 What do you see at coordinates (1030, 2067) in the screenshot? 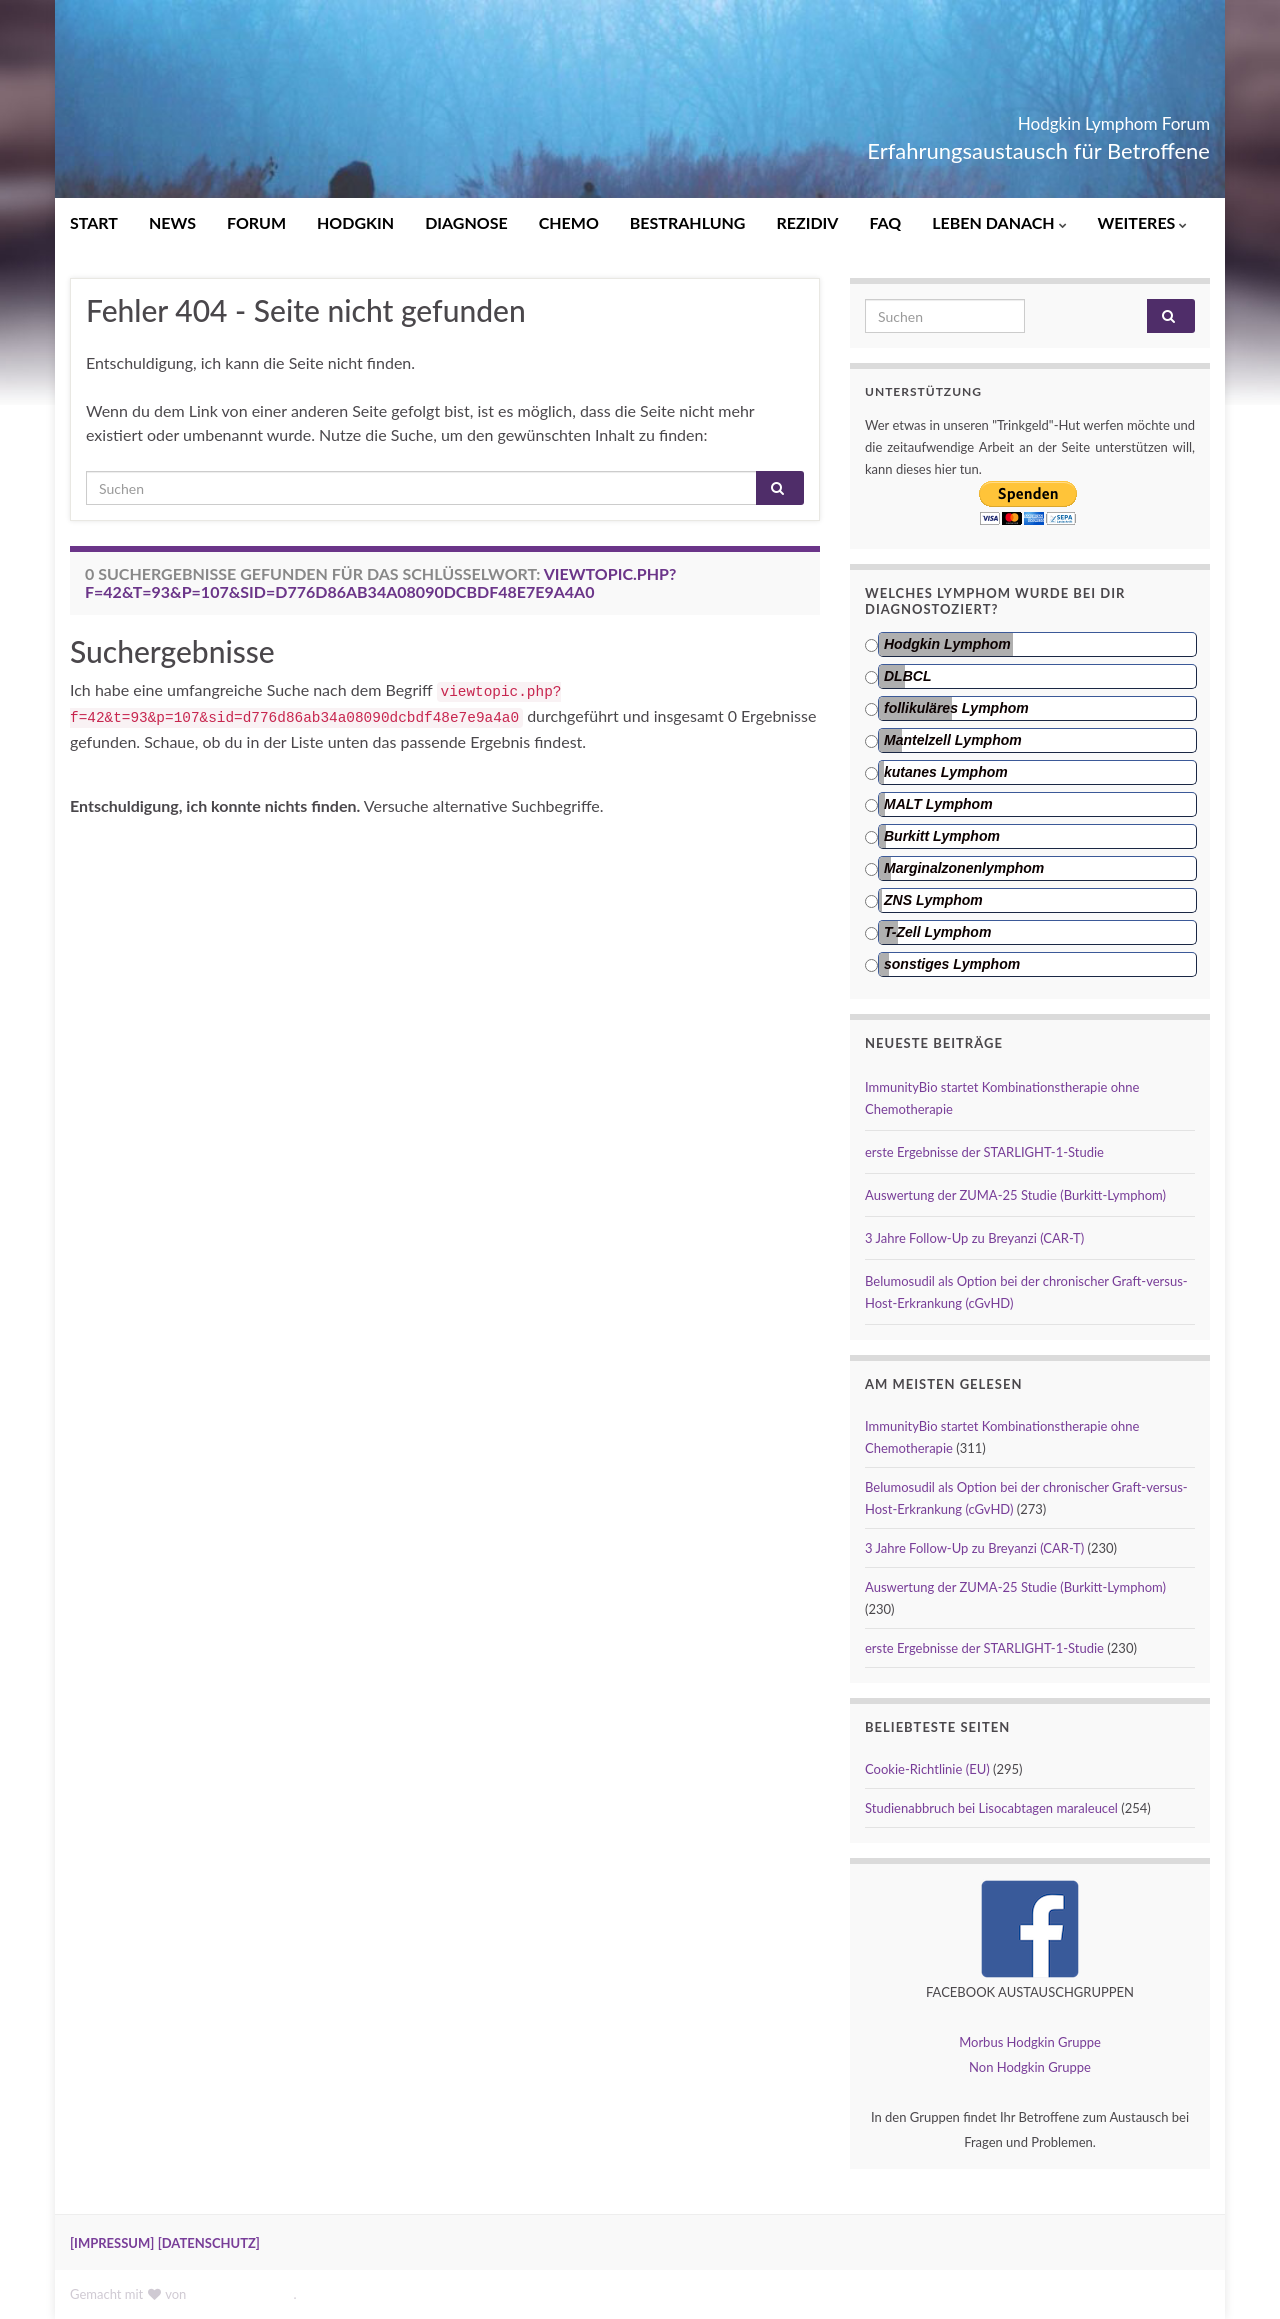
I see `Non Hodgkin Gruppe` at bounding box center [1030, 2067].